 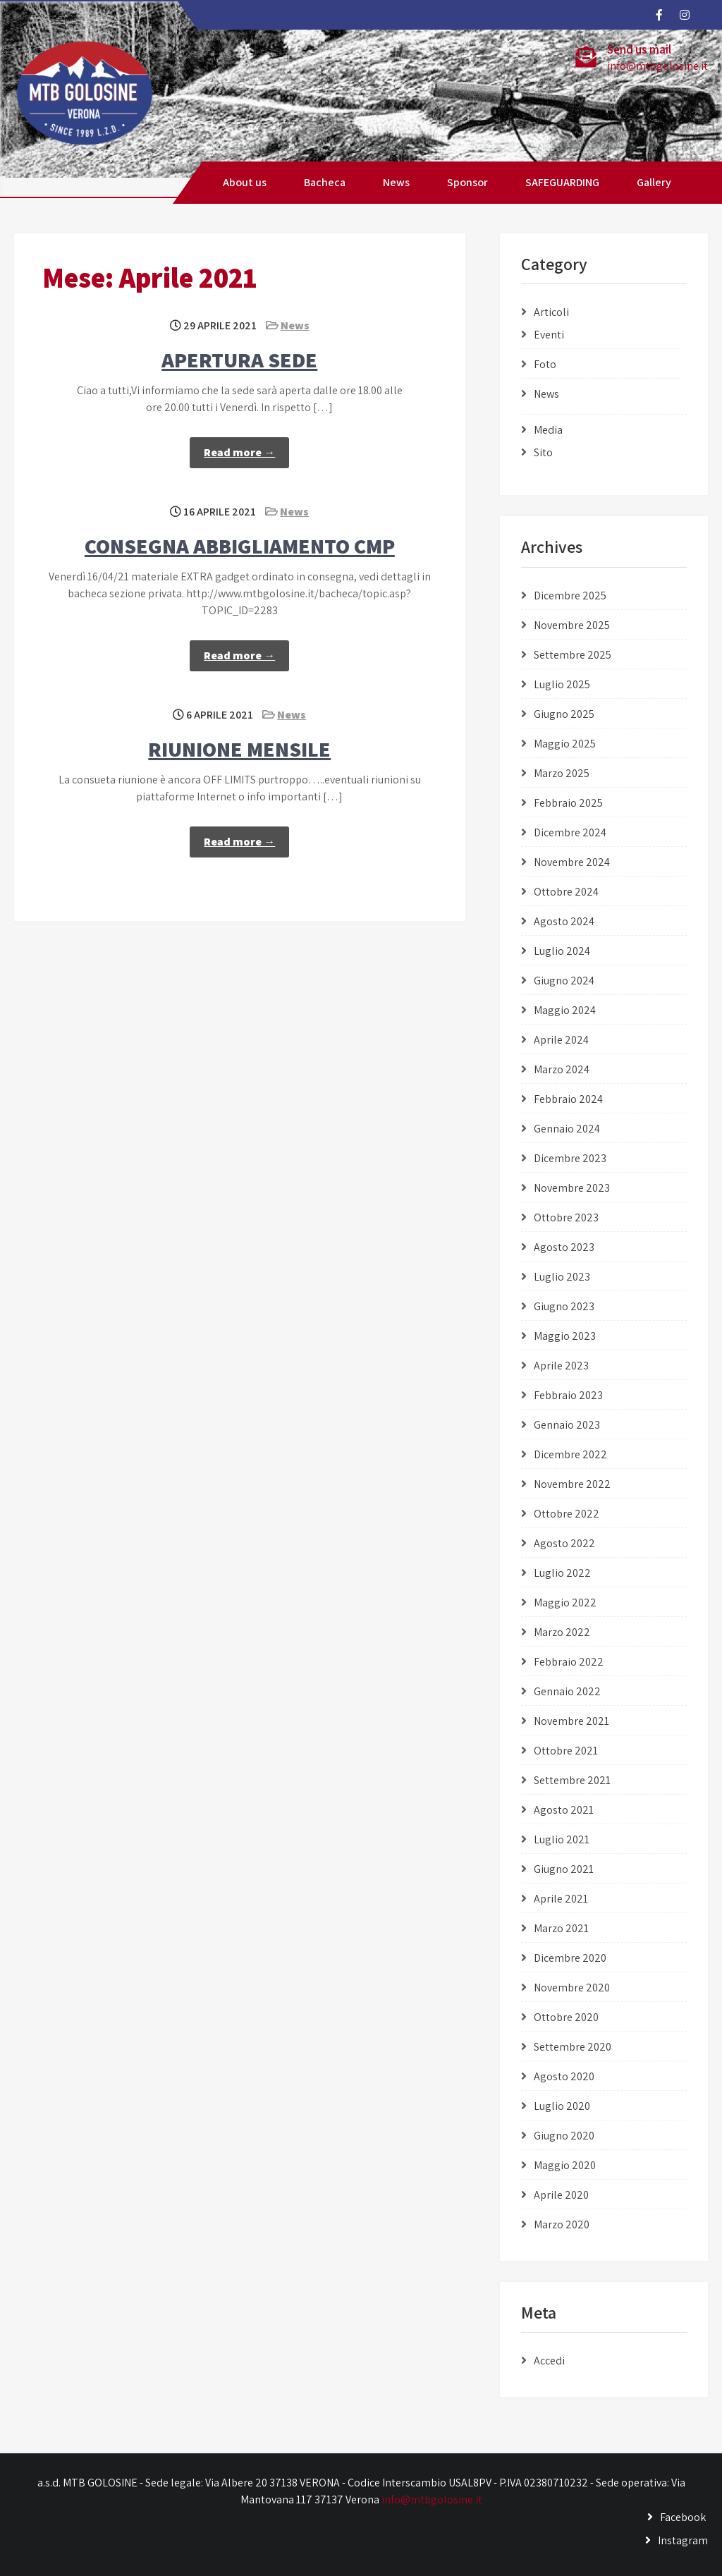 What do you see at coordinates (566, 2017) in the screenshot?
I see `Ottobre 2020` at bounding box center [566, 2017].